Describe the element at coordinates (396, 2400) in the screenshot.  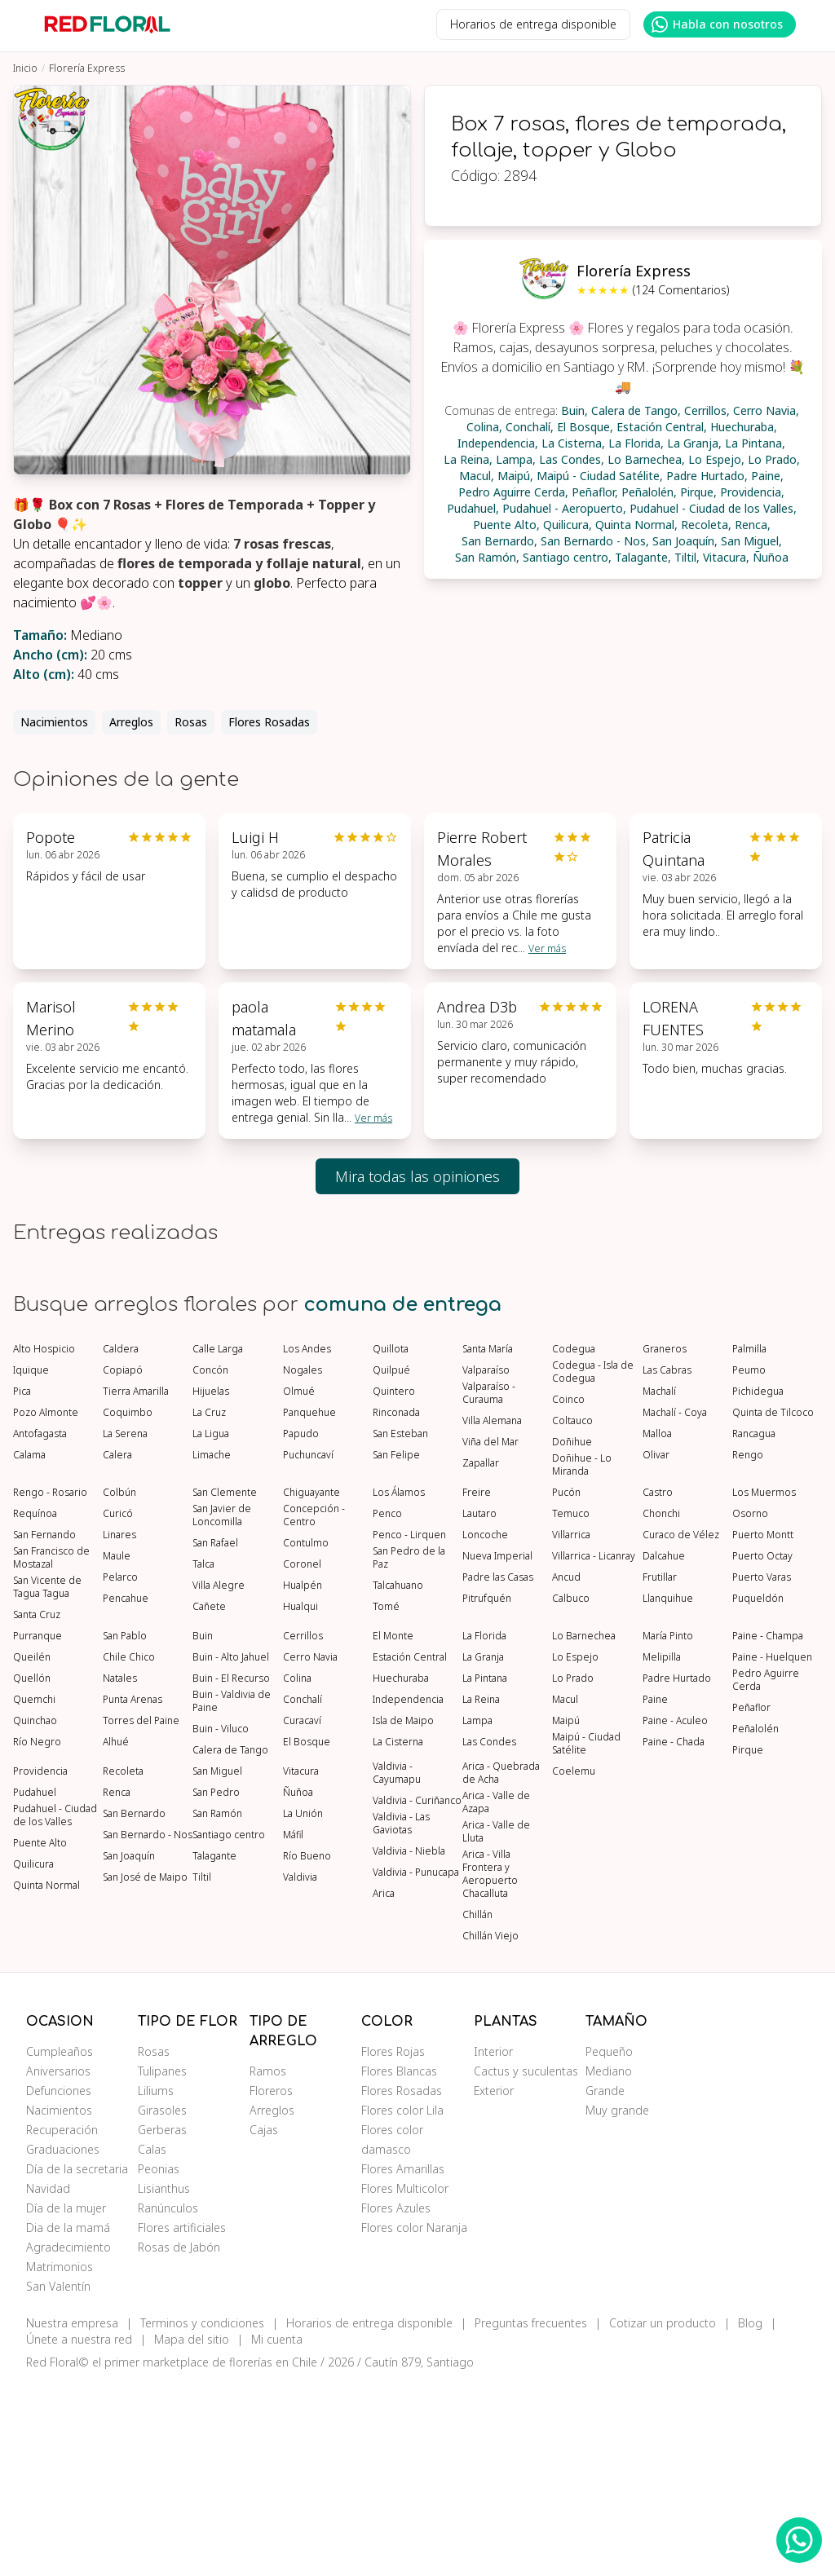
I see `Flores Azules` at that location.